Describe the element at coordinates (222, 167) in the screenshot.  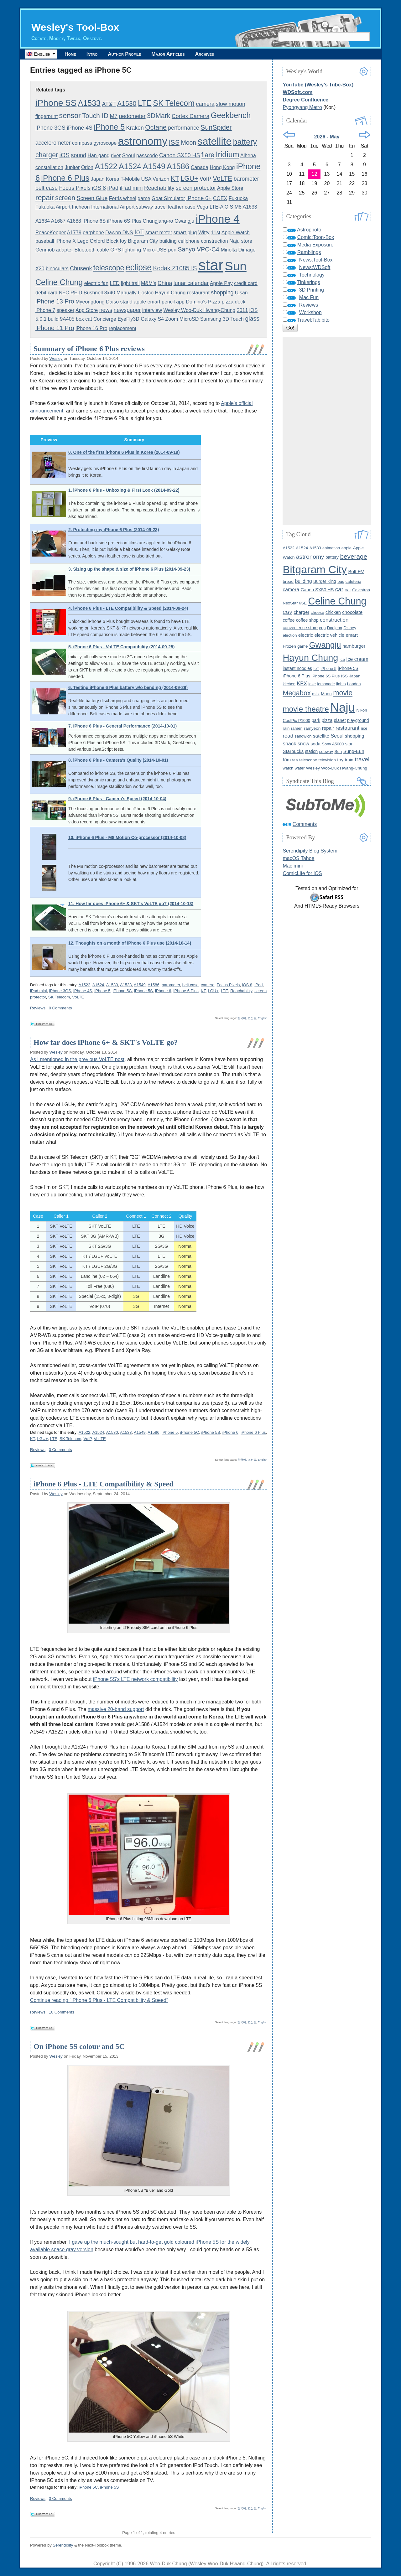
I see `Hong Kong` at that location.